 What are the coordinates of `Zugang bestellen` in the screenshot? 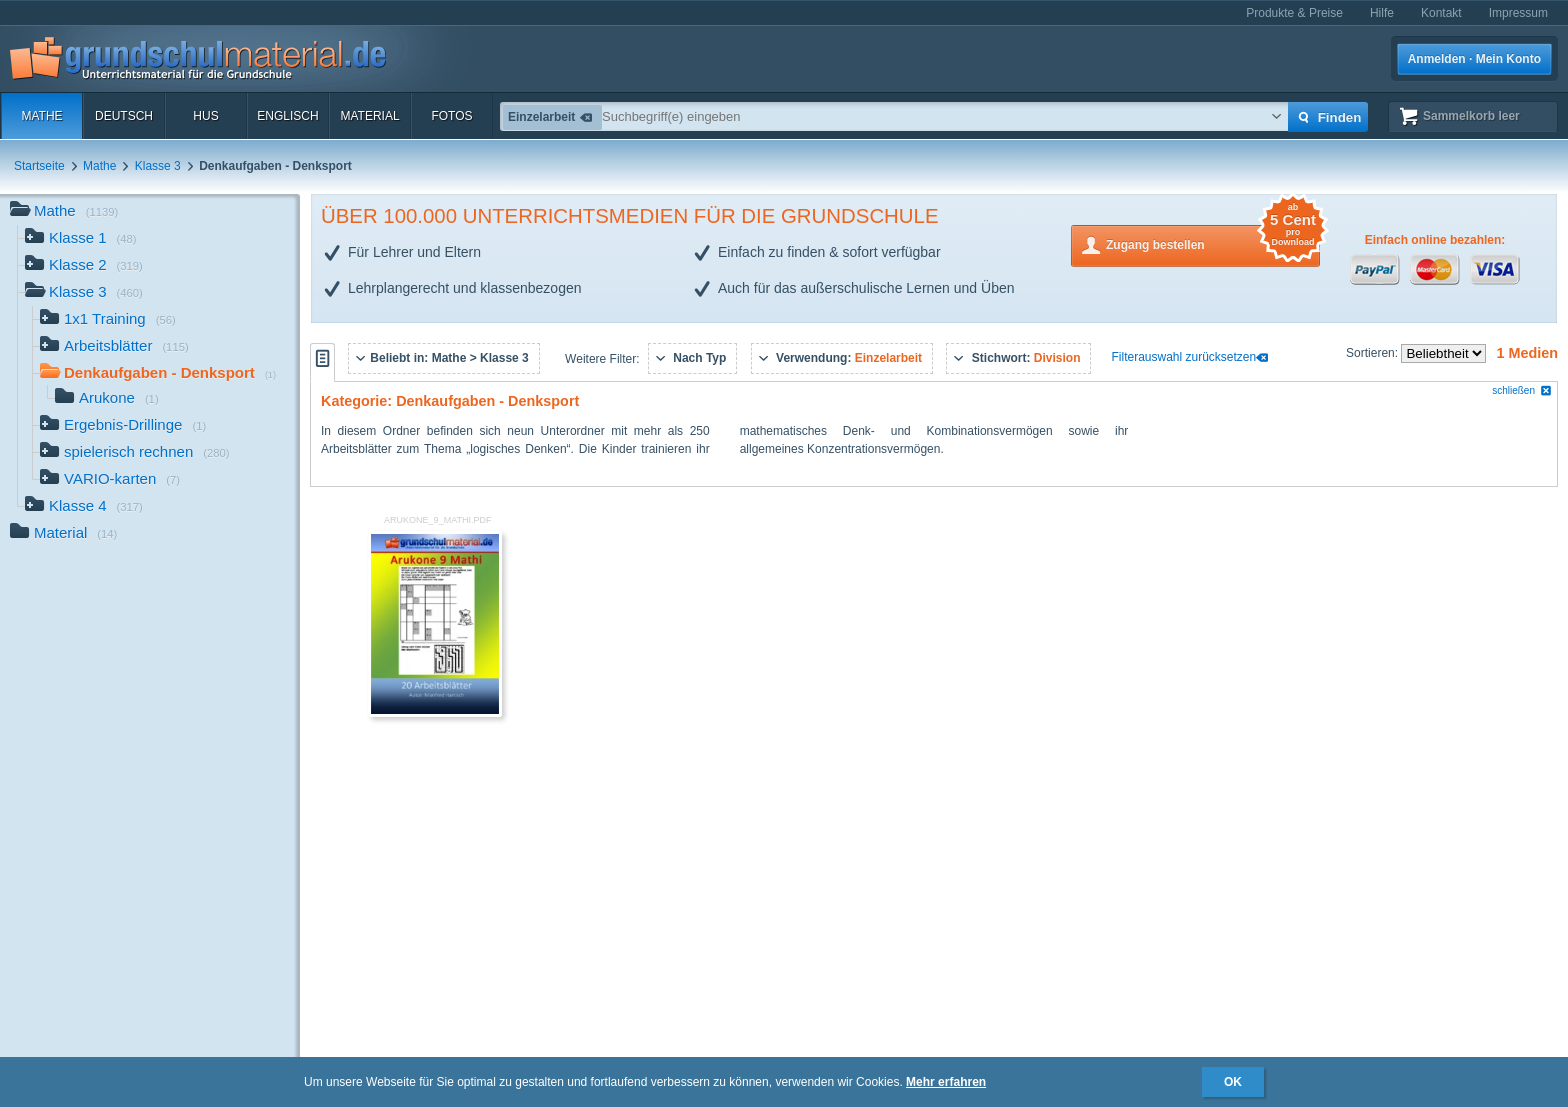 It's located at (1213, 243).